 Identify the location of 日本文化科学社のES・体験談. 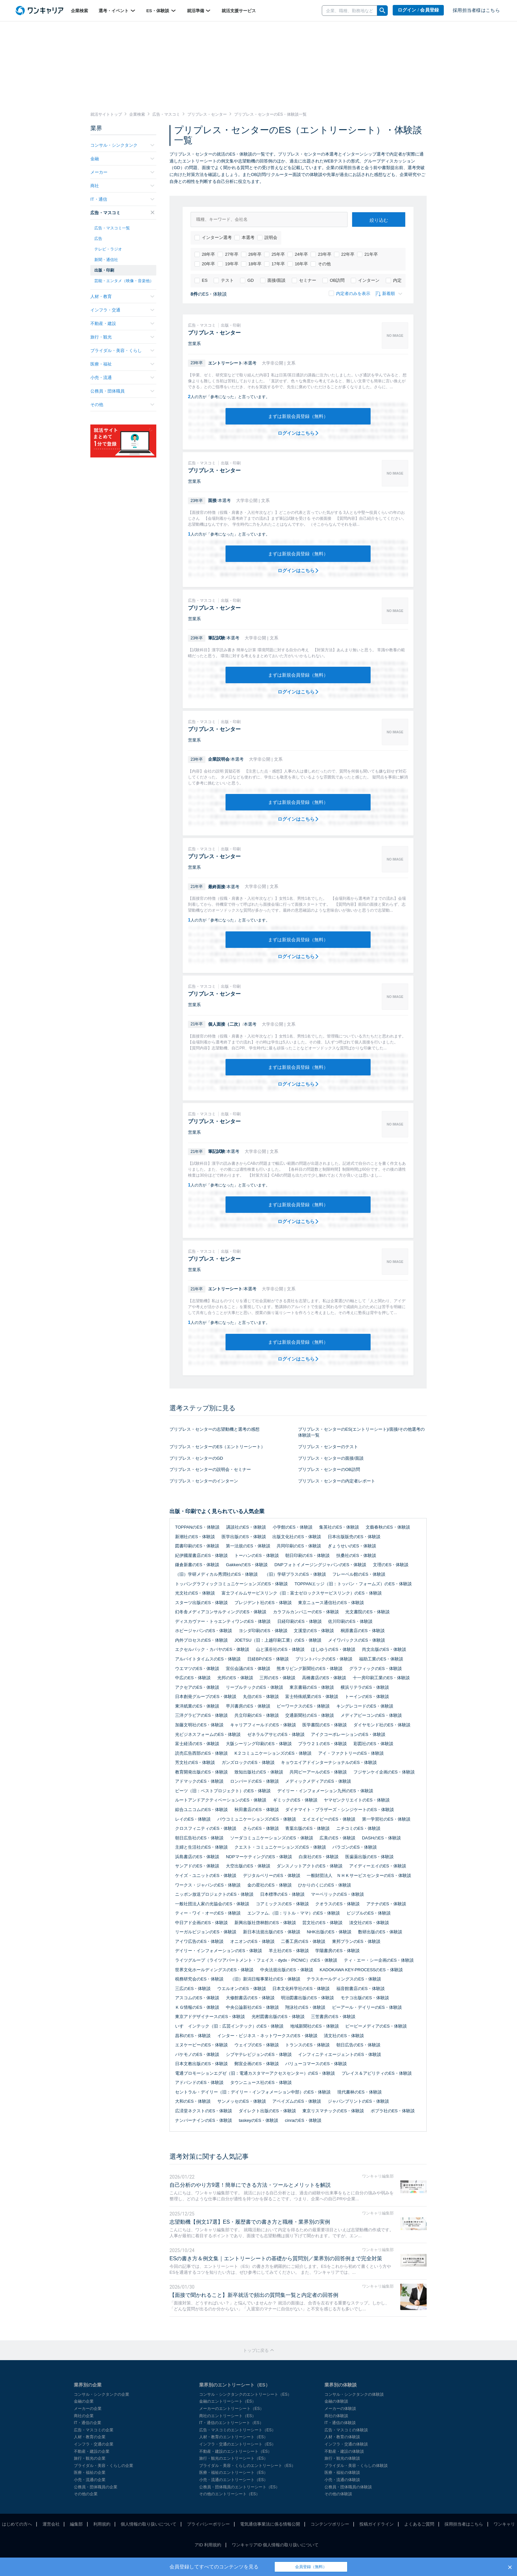
(300, 1988).